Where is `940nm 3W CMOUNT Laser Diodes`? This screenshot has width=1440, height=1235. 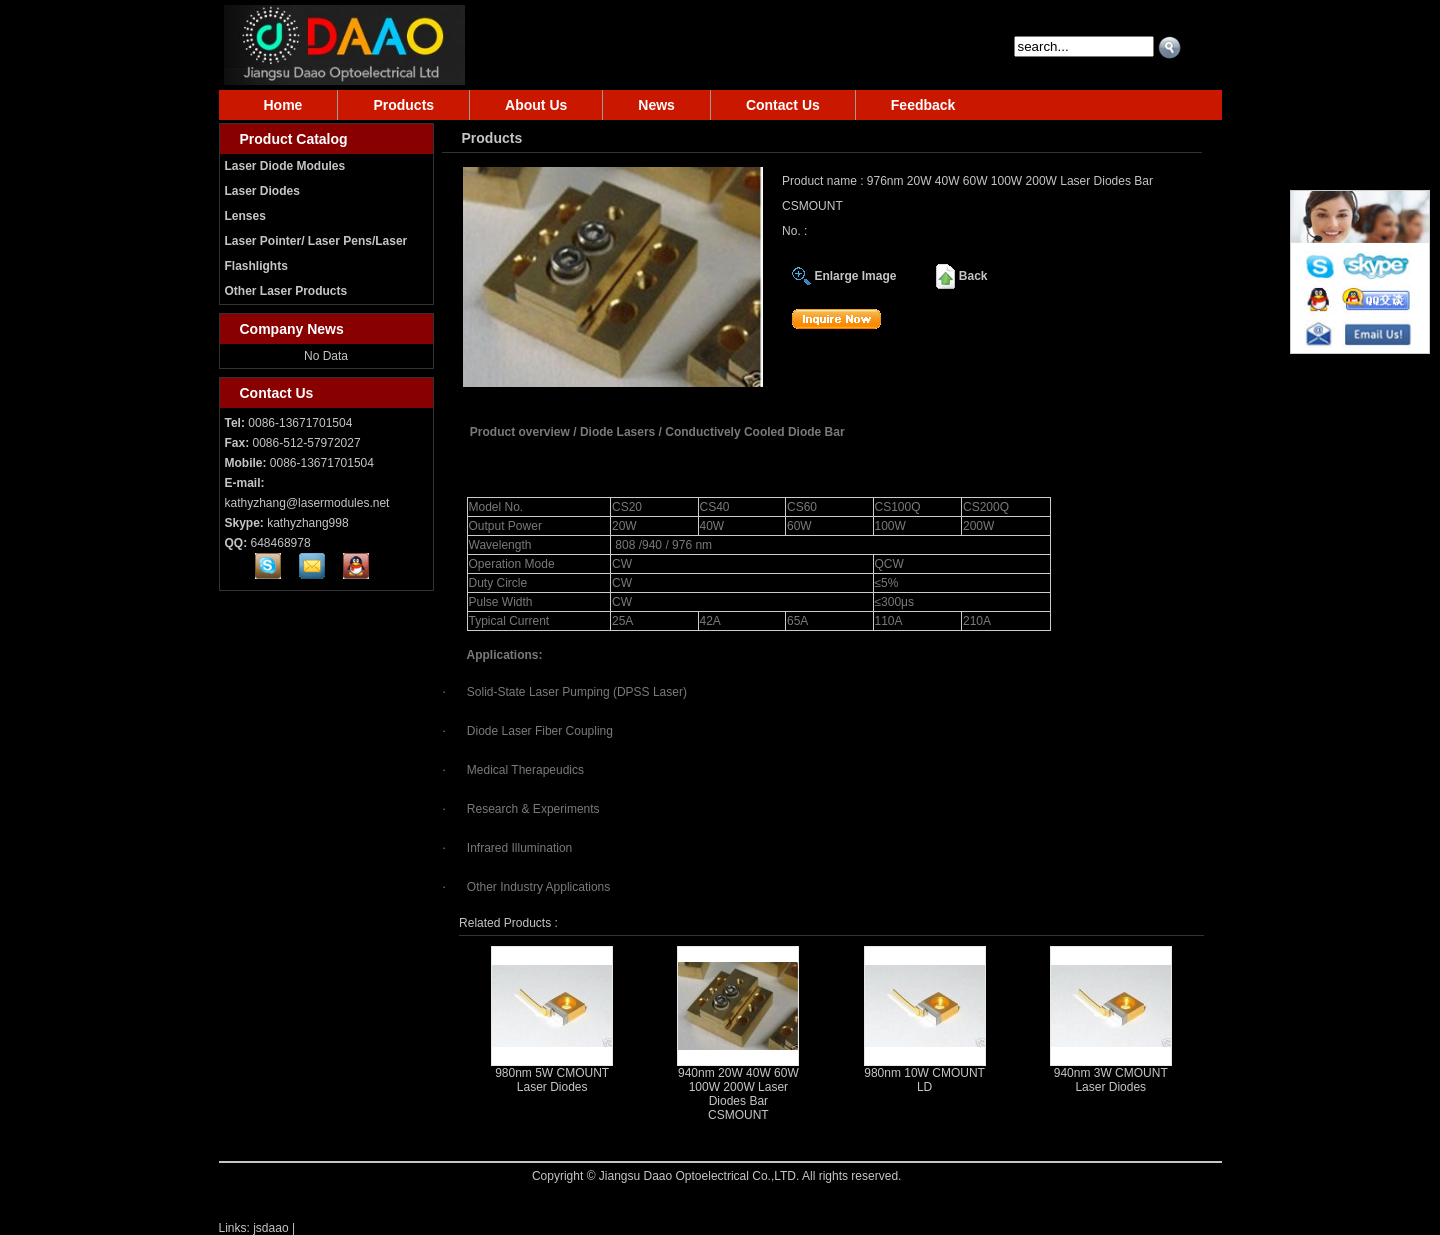
940nm 3W CMOUNT Laser Diodes is located at coordinates (1111, 1080).